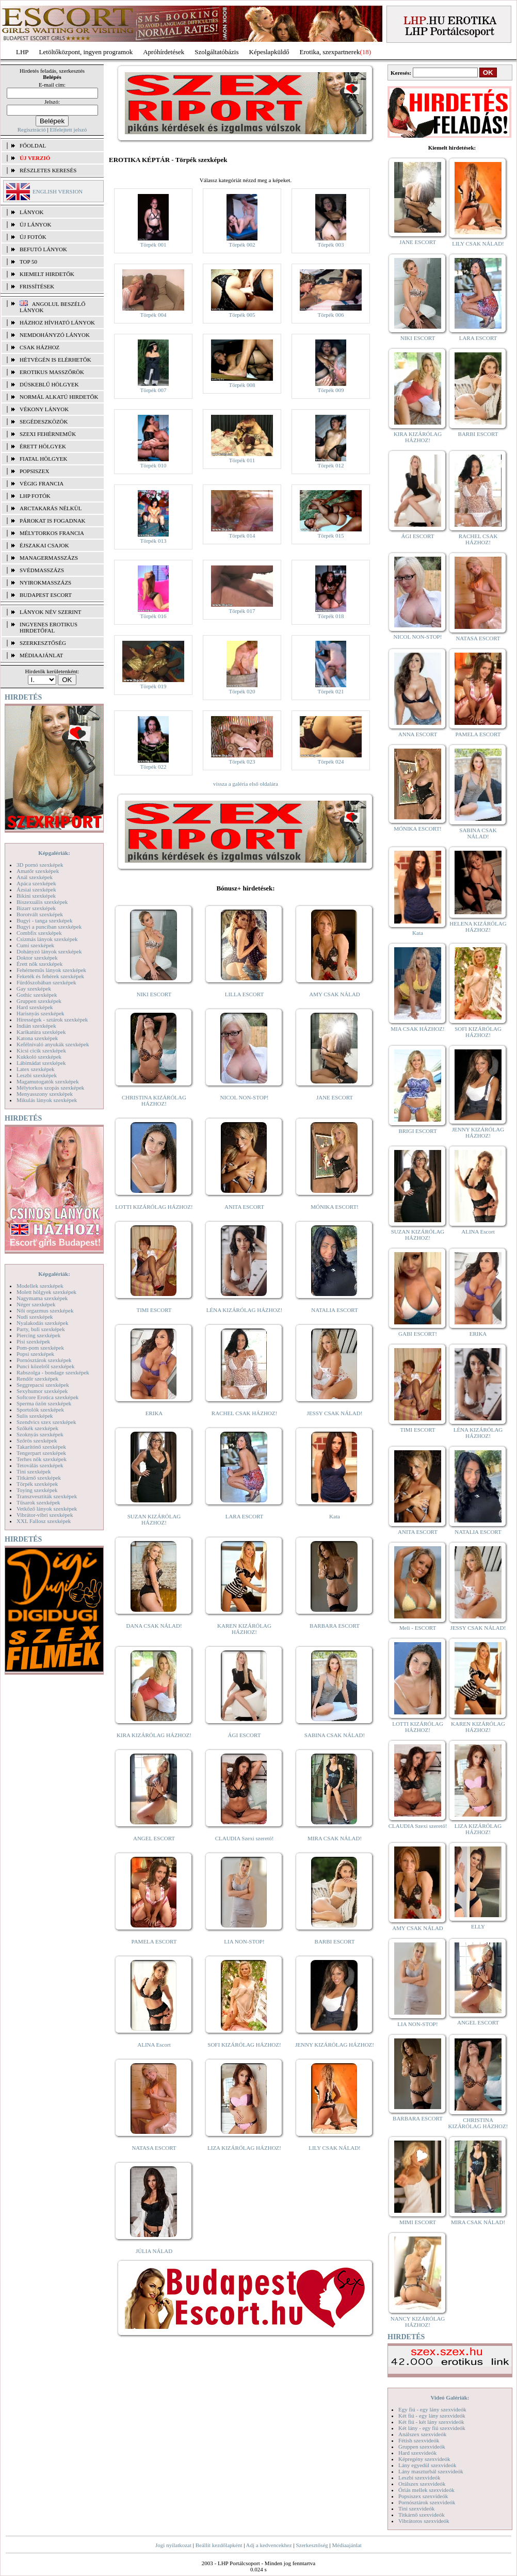  Describe the element at coordinates (50, 976) in the screenshot. I see `Feketék és fehérek szexképek` at that location.